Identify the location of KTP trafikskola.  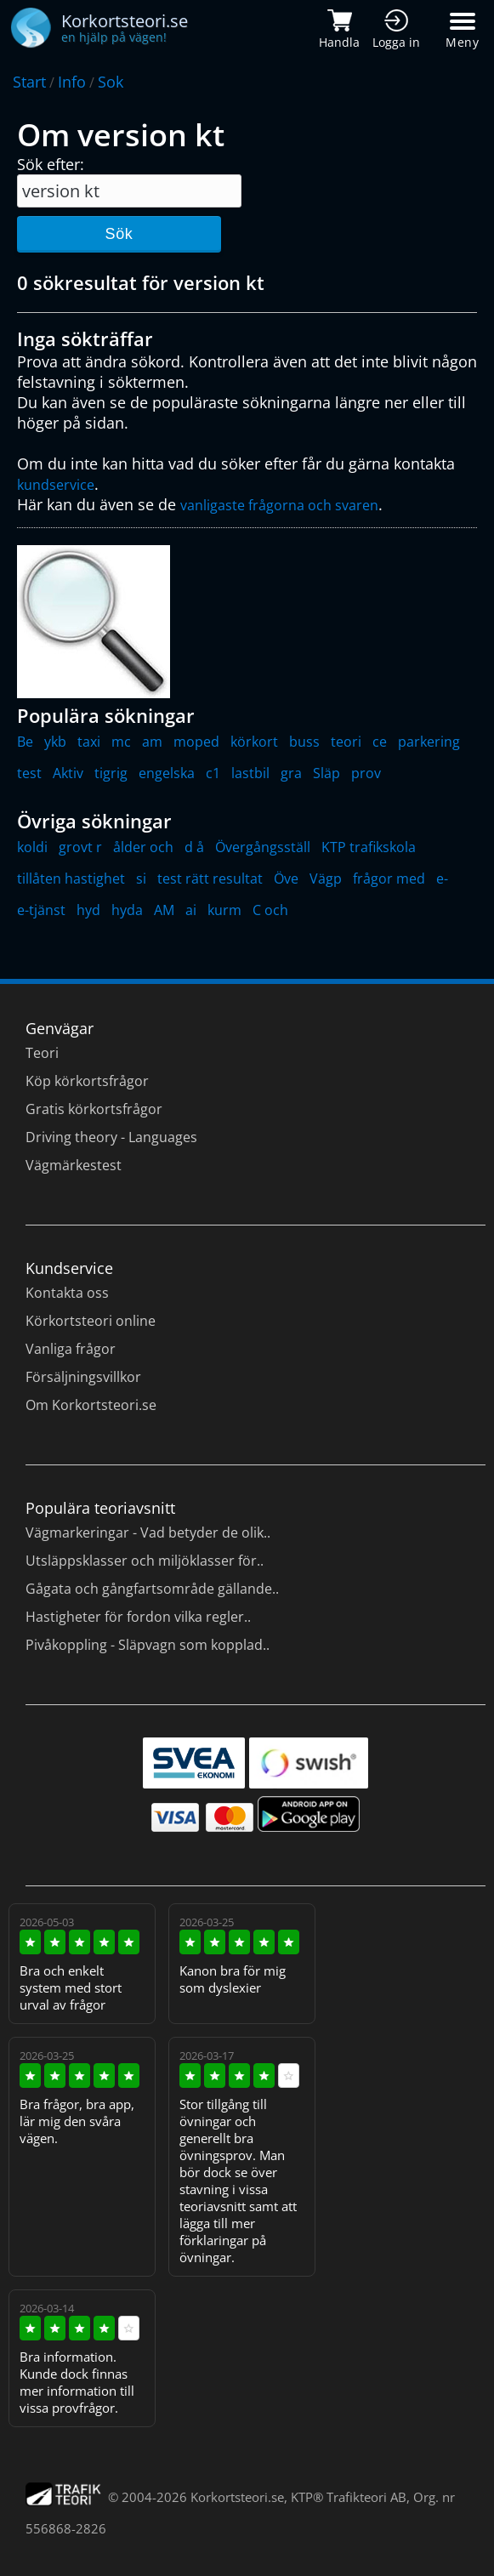
(368, 847).